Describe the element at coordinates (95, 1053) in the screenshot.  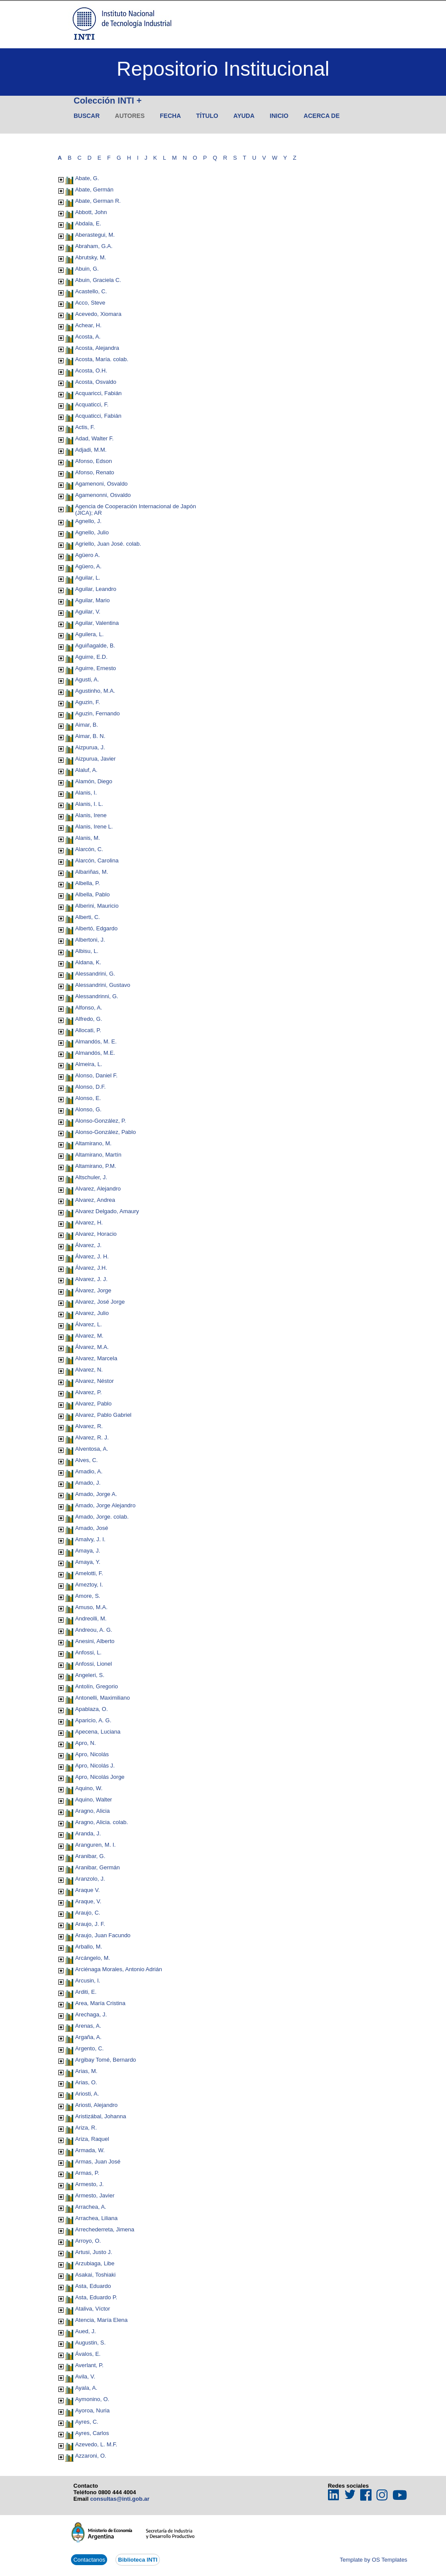
I see `Almandós, M.E.` at that location.